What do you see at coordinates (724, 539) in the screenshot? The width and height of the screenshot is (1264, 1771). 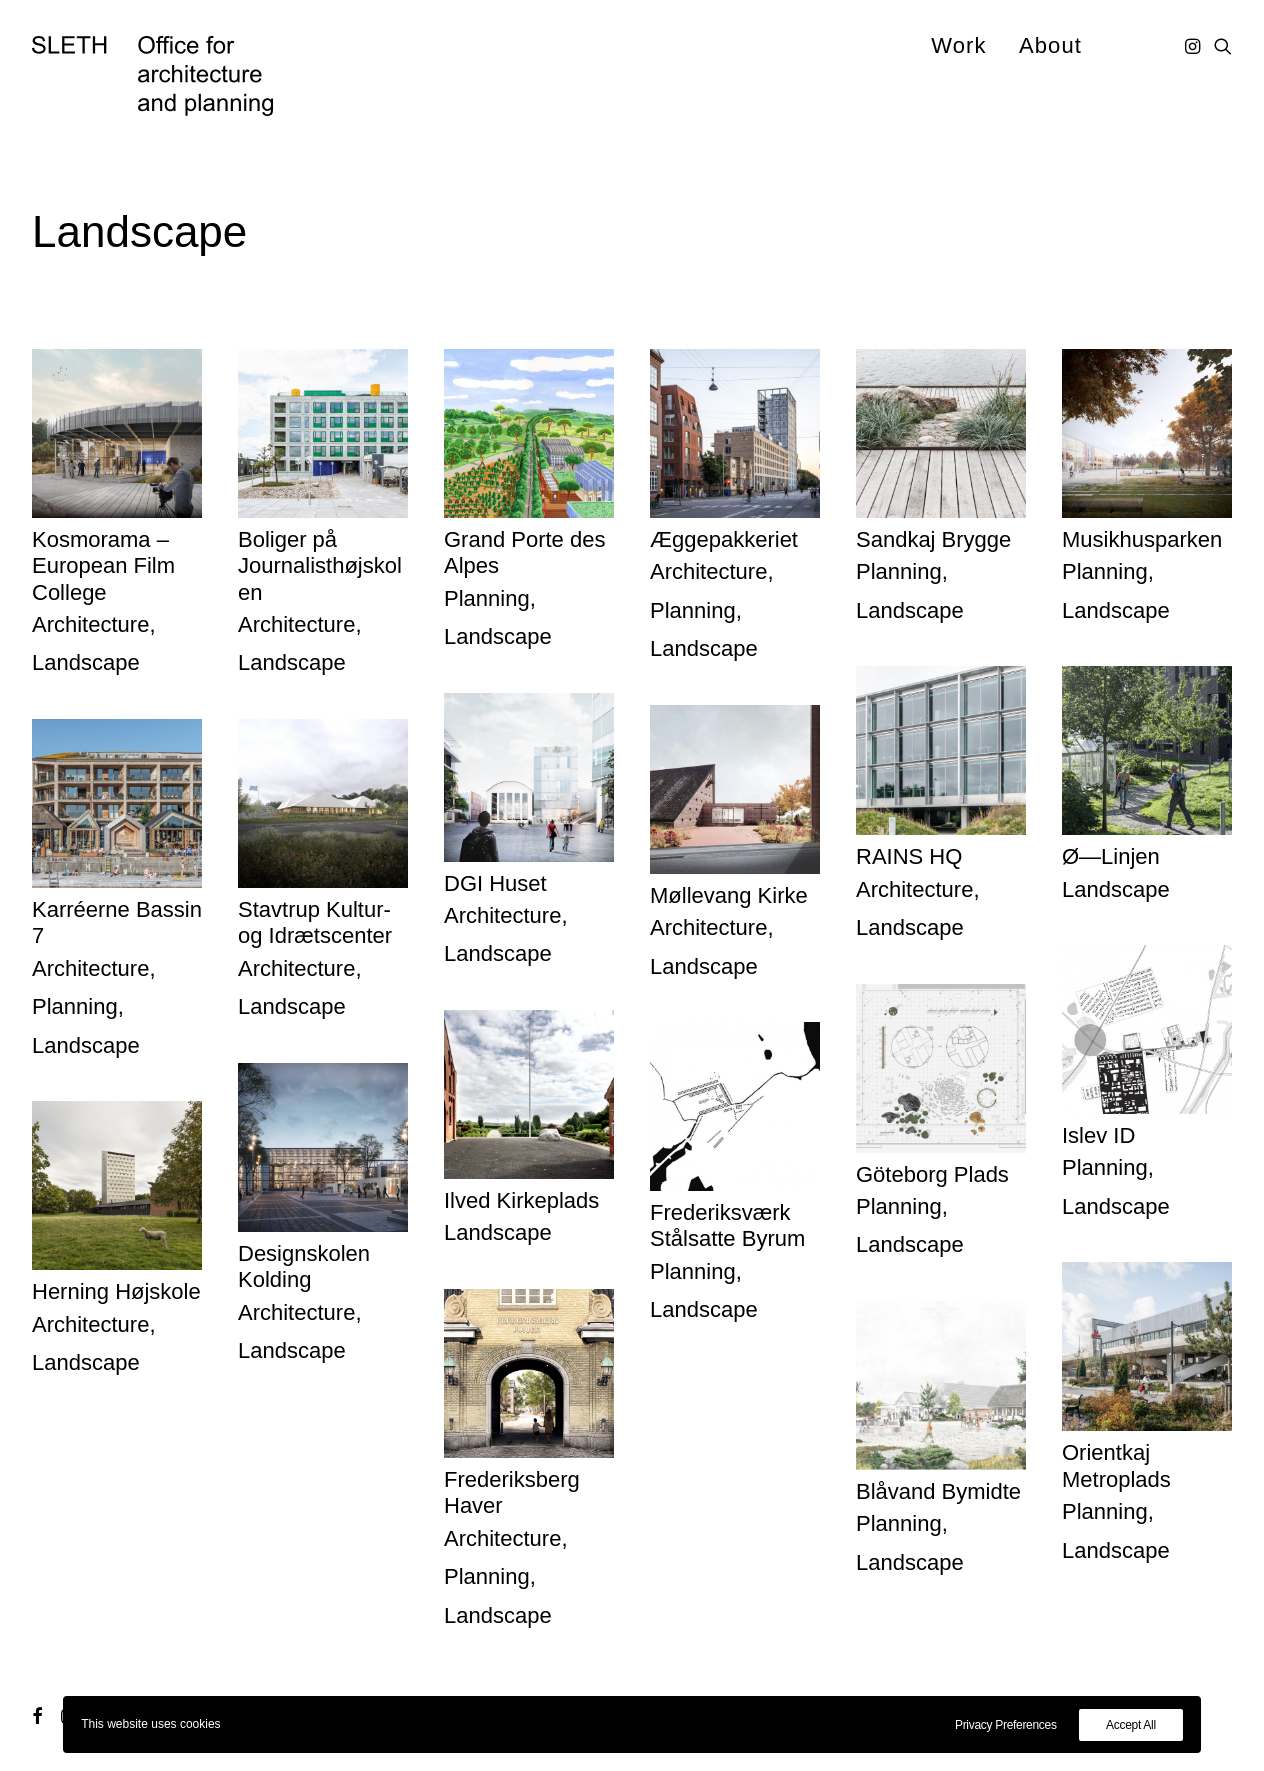 I see `Æggepakkeriet` at bounding box center [724, 539].